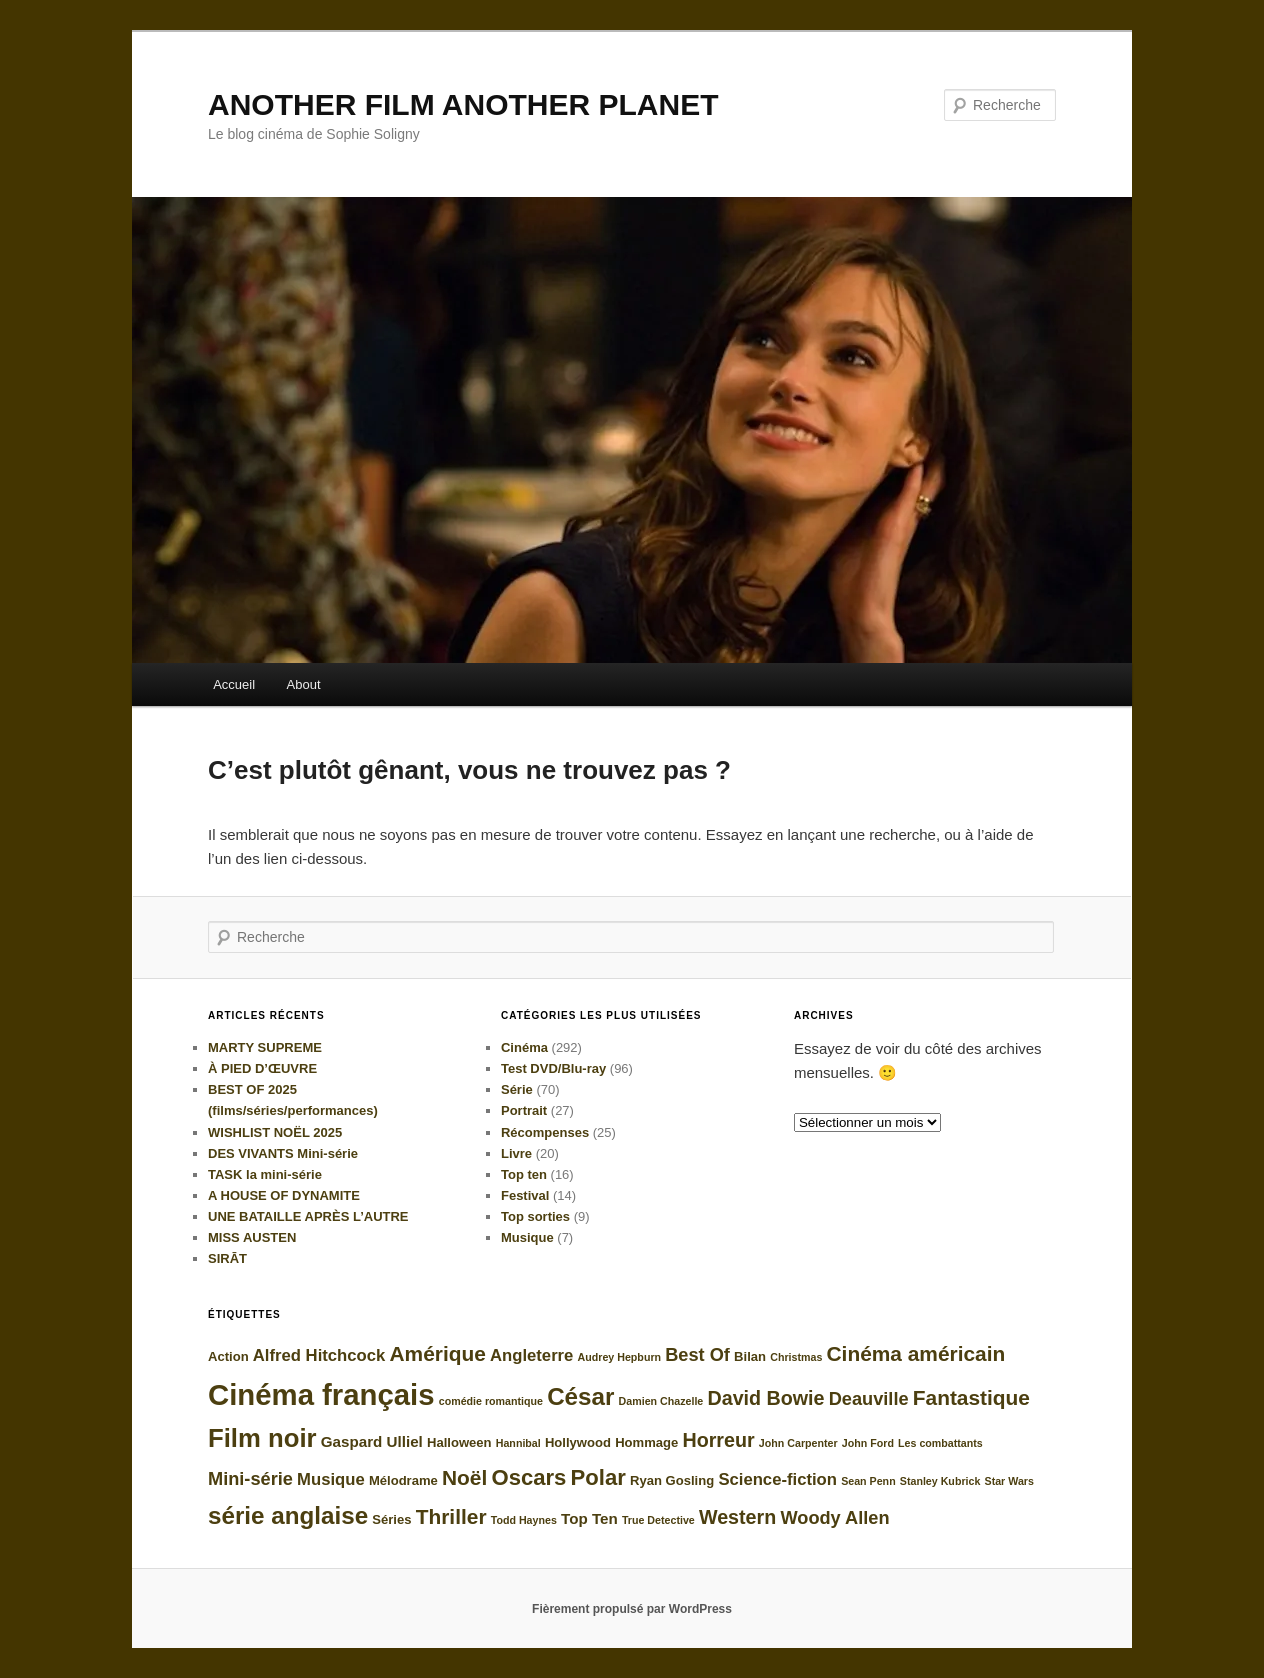  What do you see at coordinates (535, 1216) in the screenshot?
I see `Top sorties` at bounding box center [535, 1216].